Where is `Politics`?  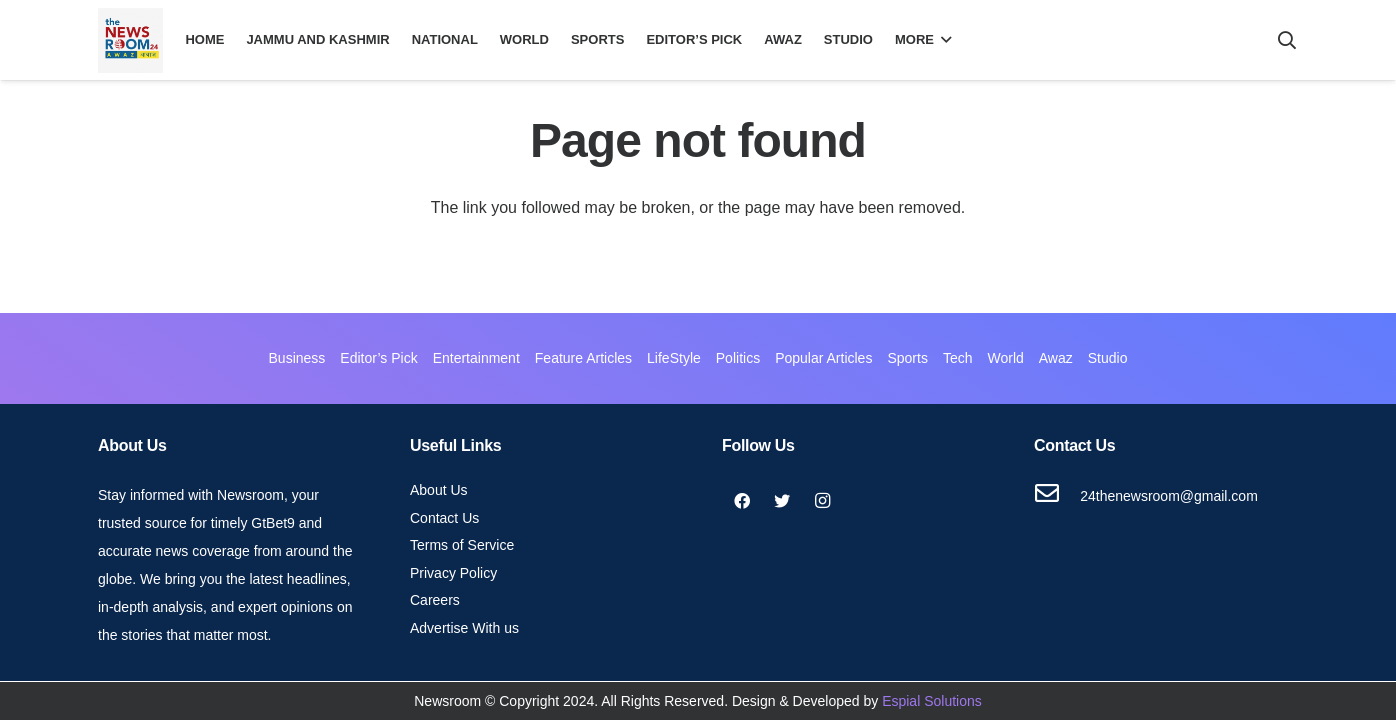 Politics is located at coordinates (738, 358).